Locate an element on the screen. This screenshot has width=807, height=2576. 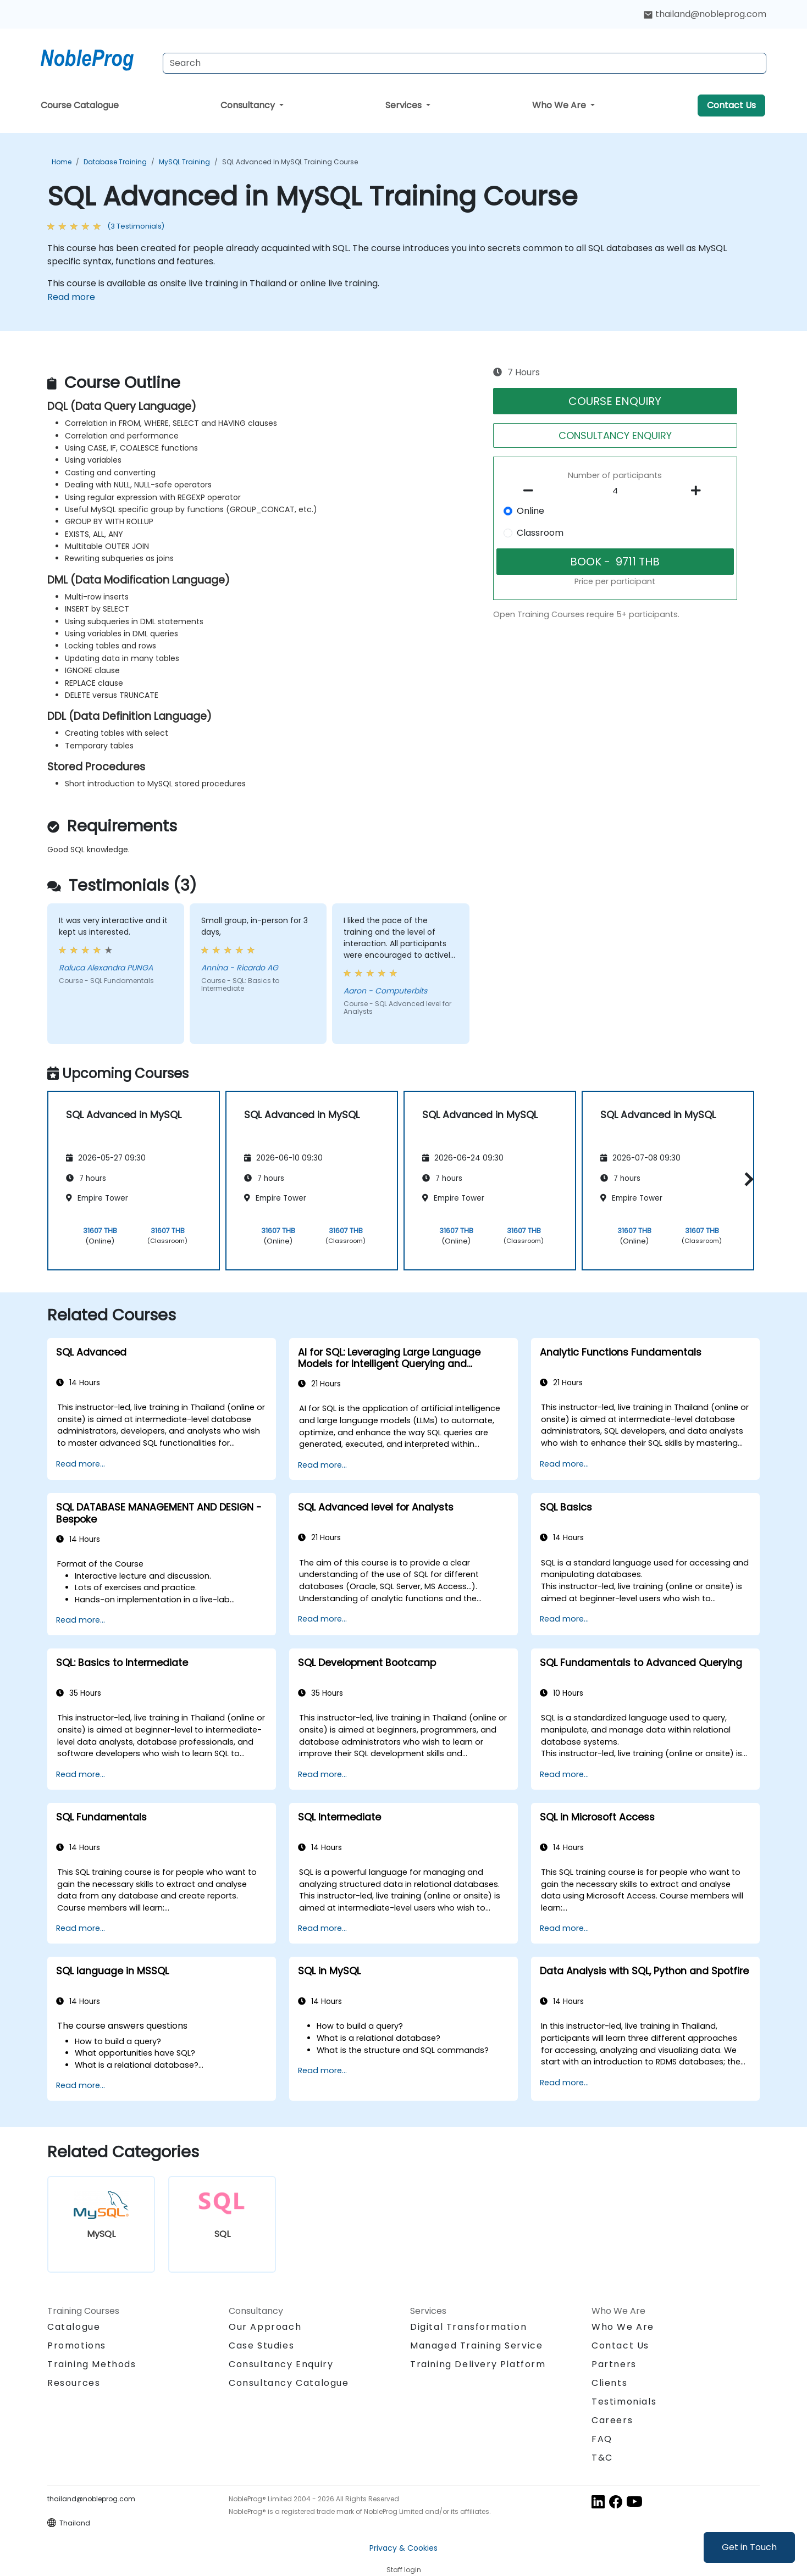
Consultancy Enquiry is located at coordinates (281, 2364).